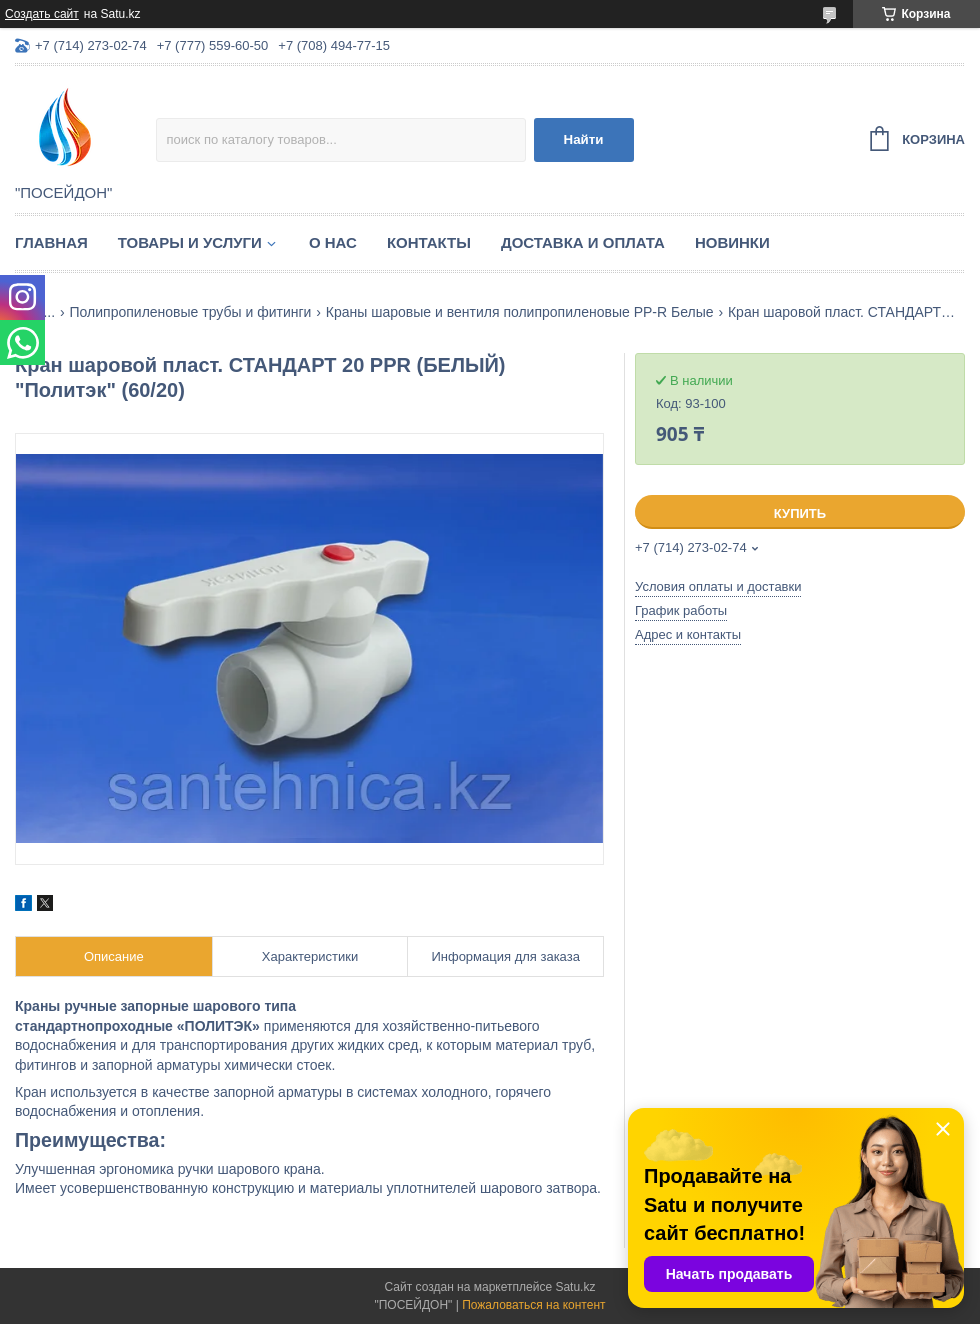 The height and width of the screenshot is (1324, 980). I want to click on Купить, so click(800, 513).